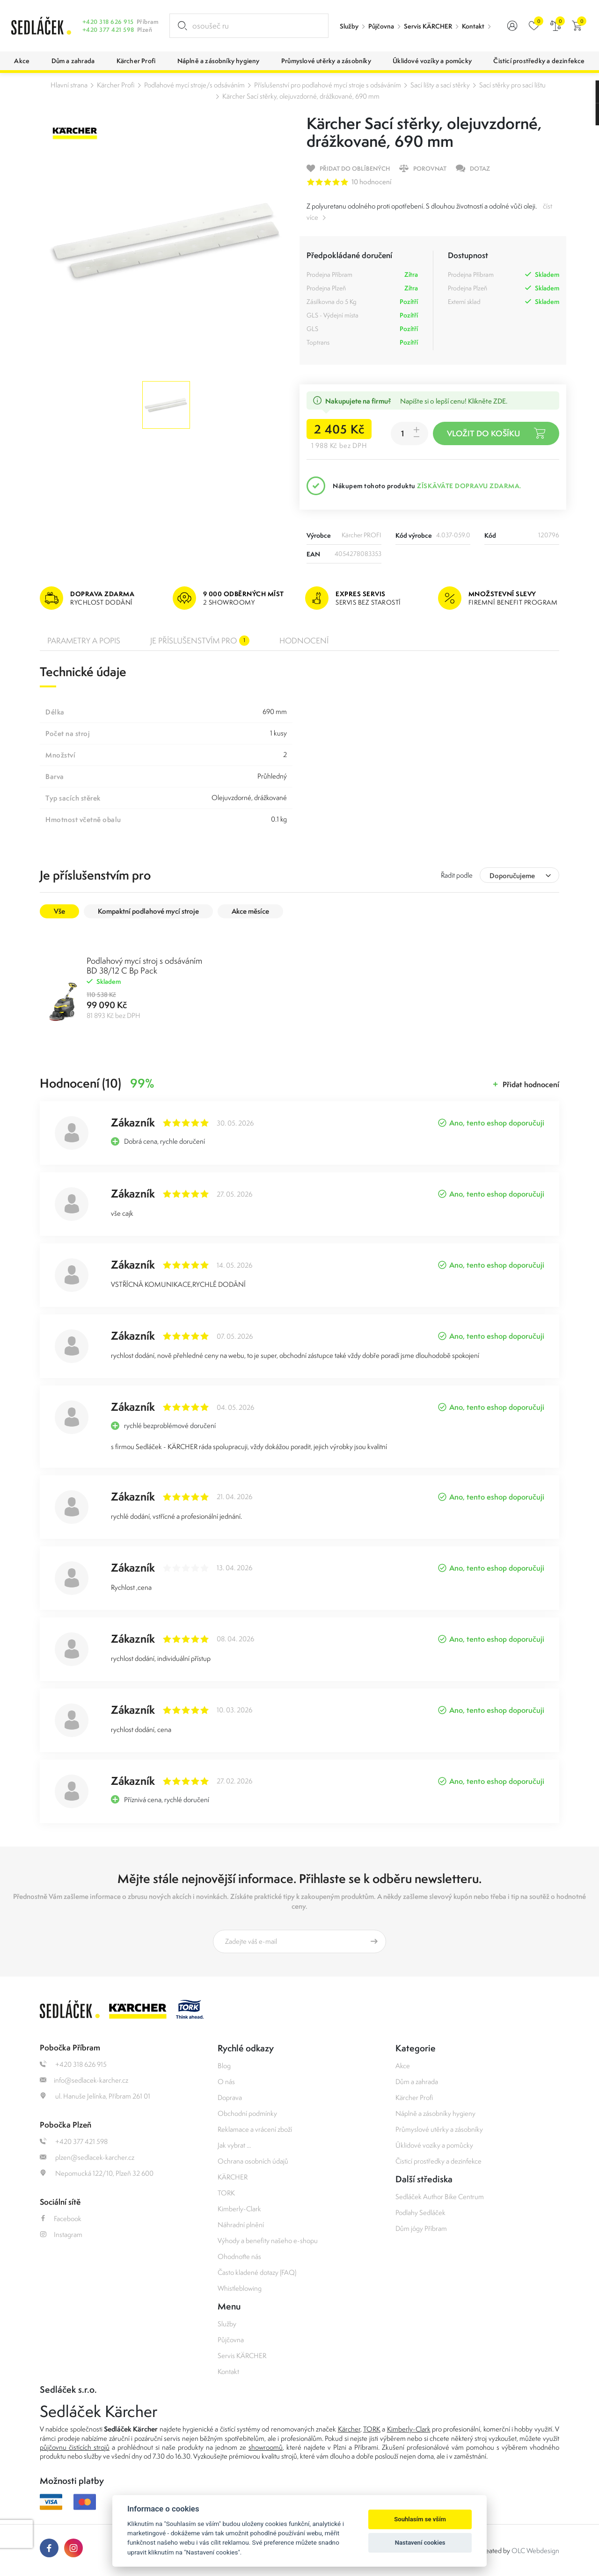 The image size is (599, 2576). I want to click on půjčovnu čistících strojů, so click(75, 2447).